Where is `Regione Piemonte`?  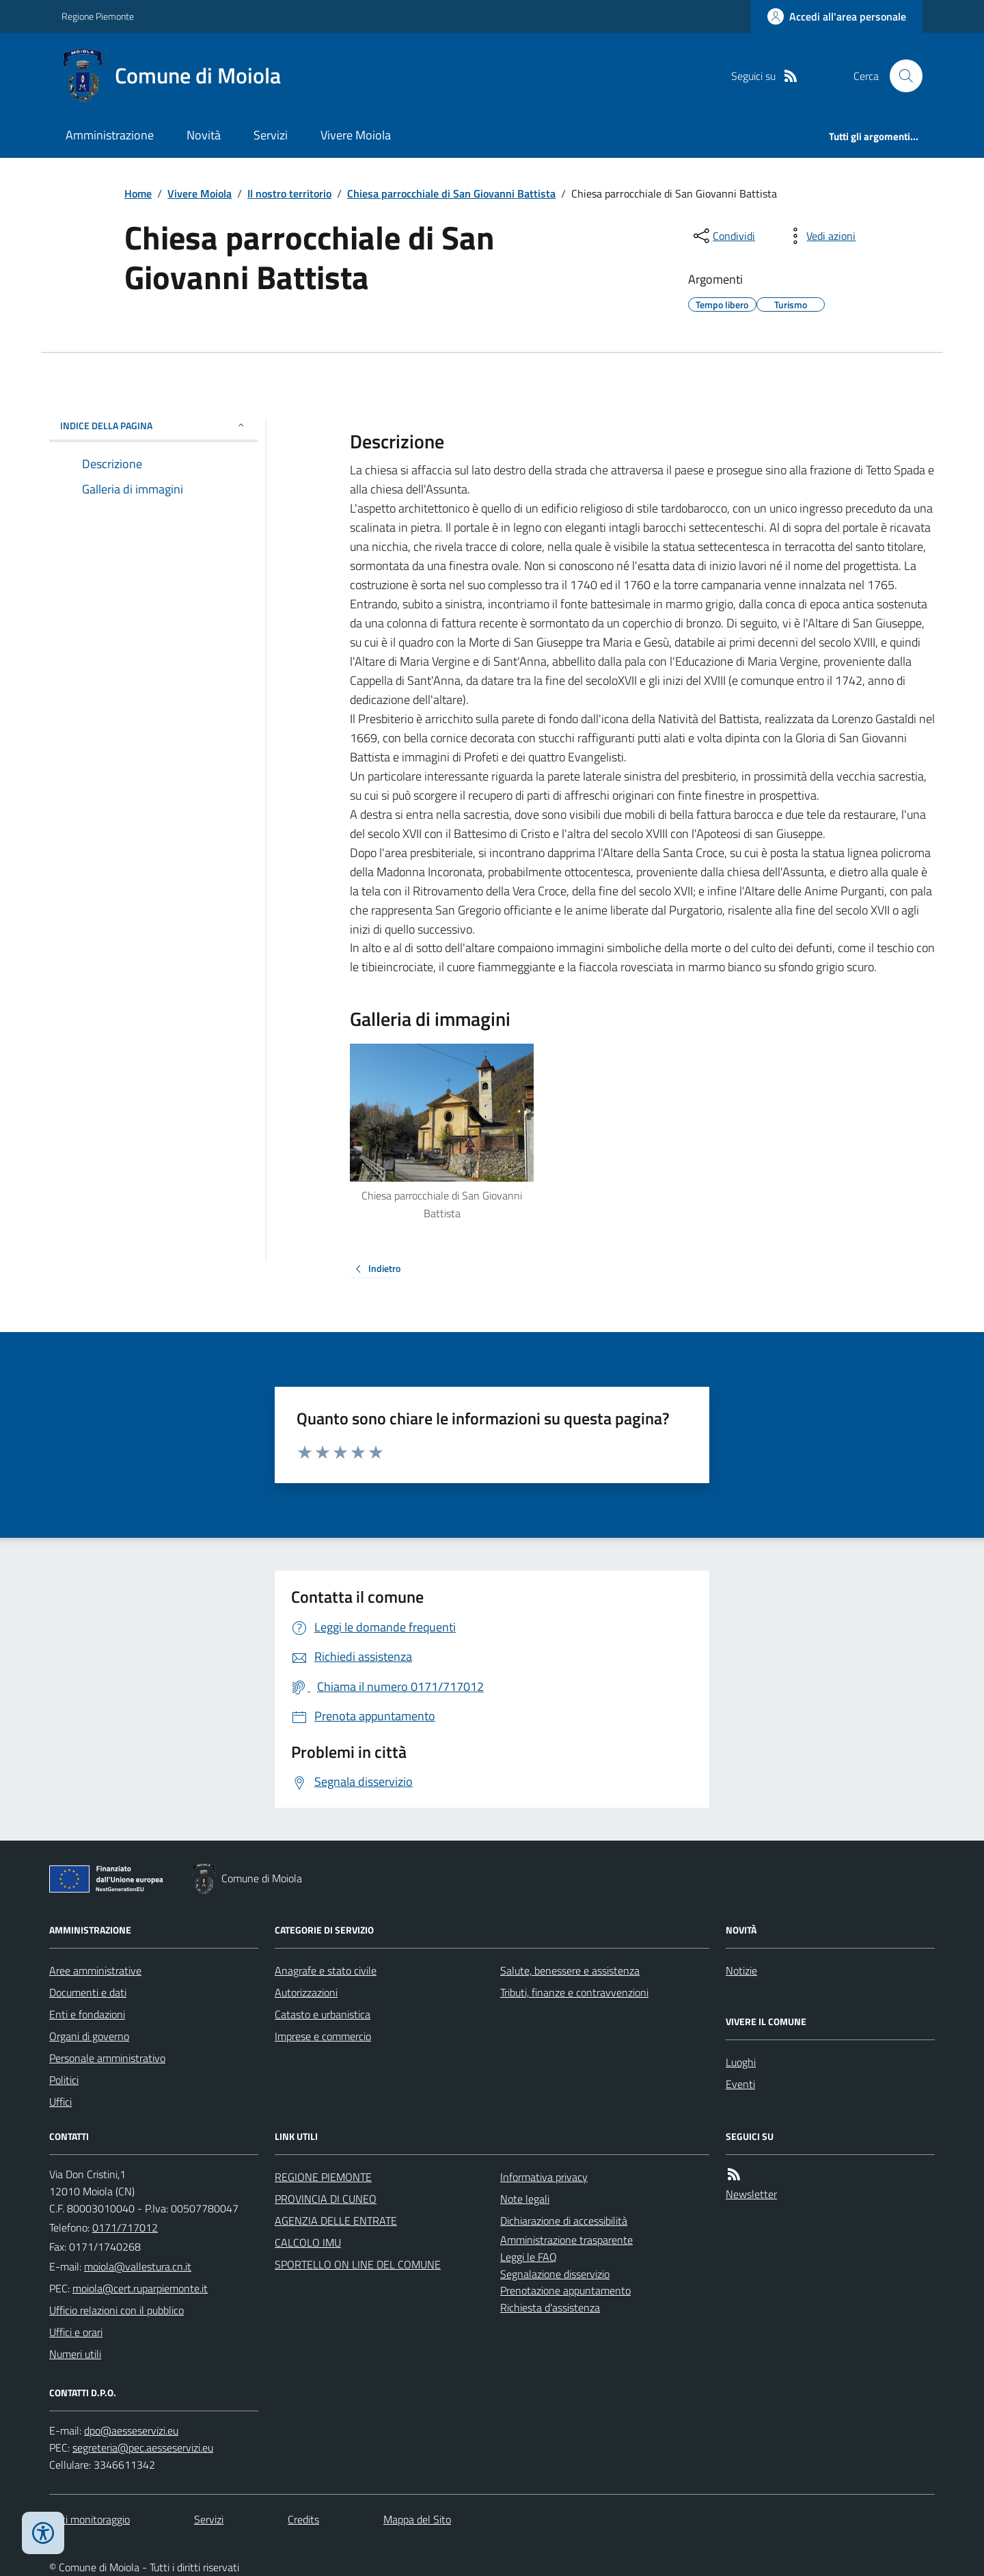 Regione Piemonte is located at coordinates (98, 16).